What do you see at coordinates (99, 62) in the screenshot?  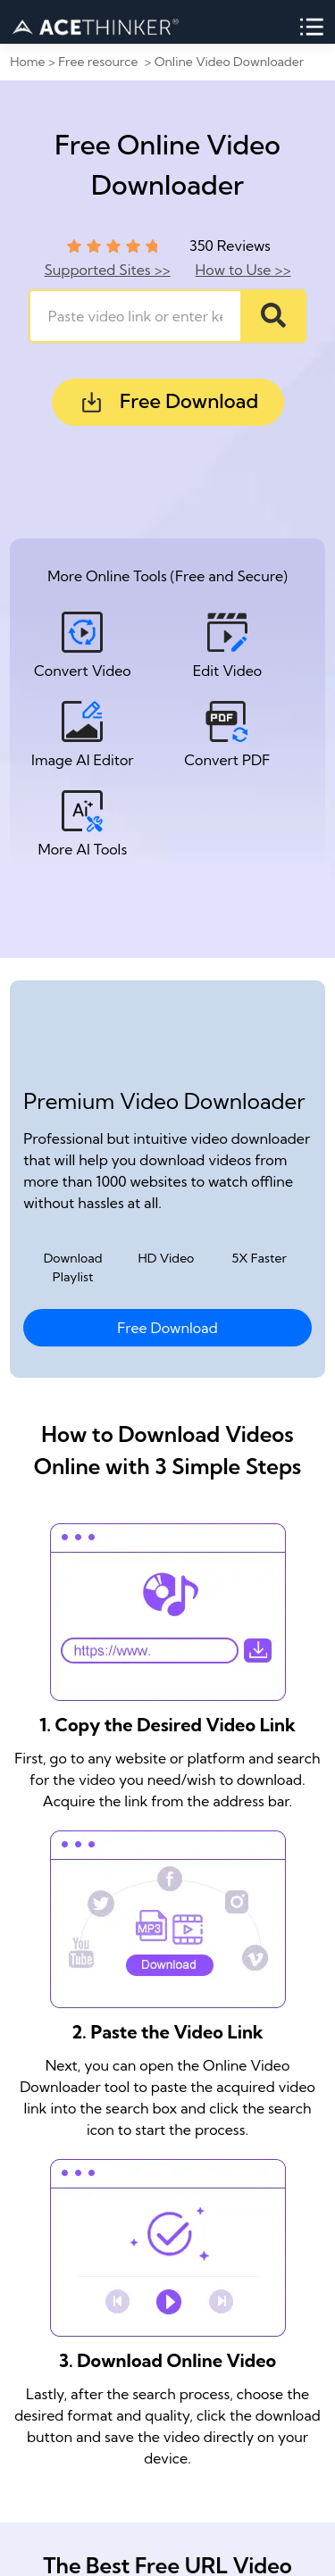 I see `Free resource` at bounding box center [99, 62].